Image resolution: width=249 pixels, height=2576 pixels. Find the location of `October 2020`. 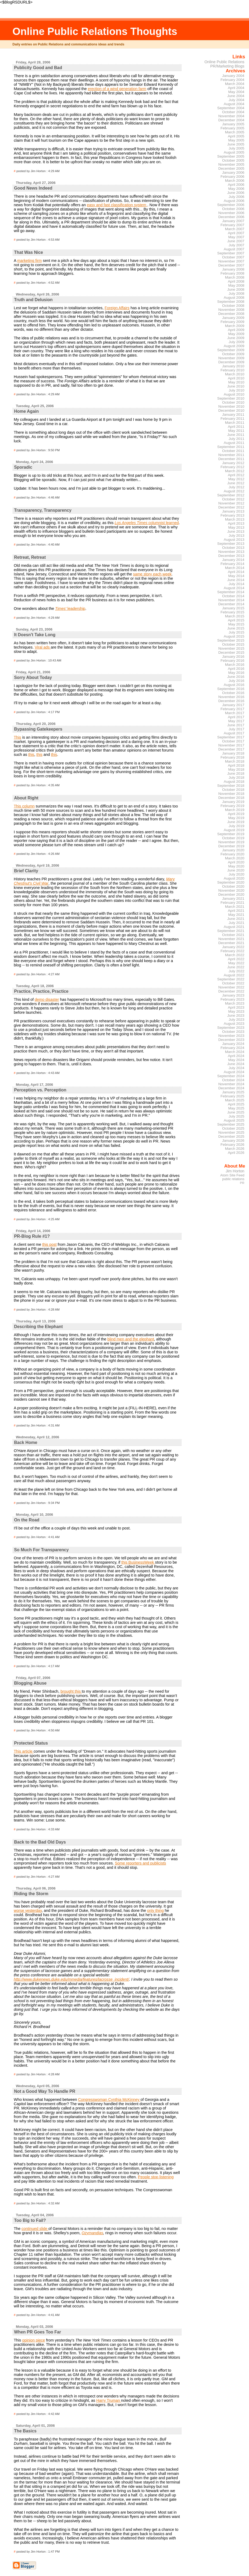

October 2020 is located at coordinates (233, 886).